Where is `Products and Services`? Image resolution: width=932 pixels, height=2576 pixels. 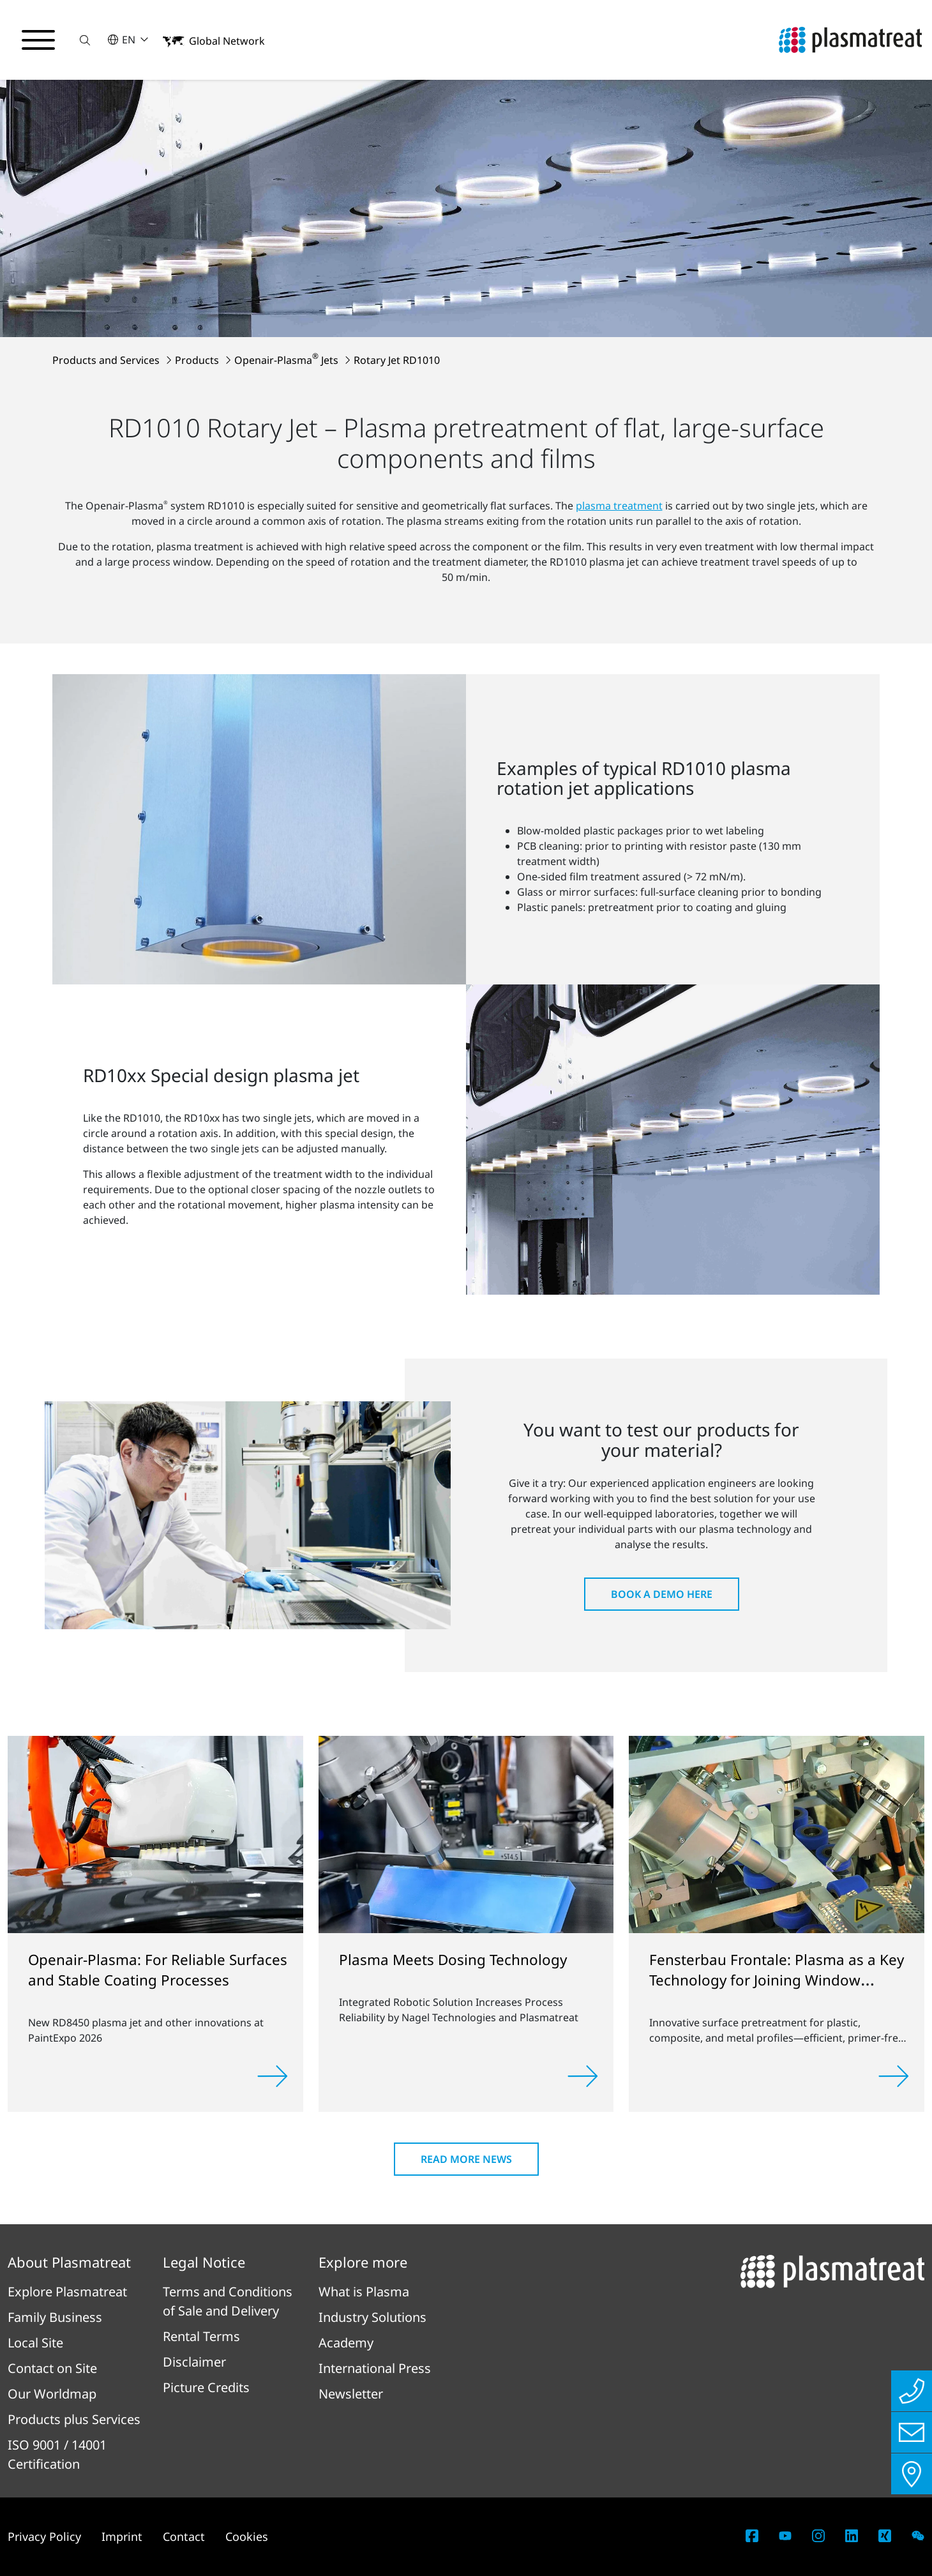
Products and Services is located at coordinates (107, 360).